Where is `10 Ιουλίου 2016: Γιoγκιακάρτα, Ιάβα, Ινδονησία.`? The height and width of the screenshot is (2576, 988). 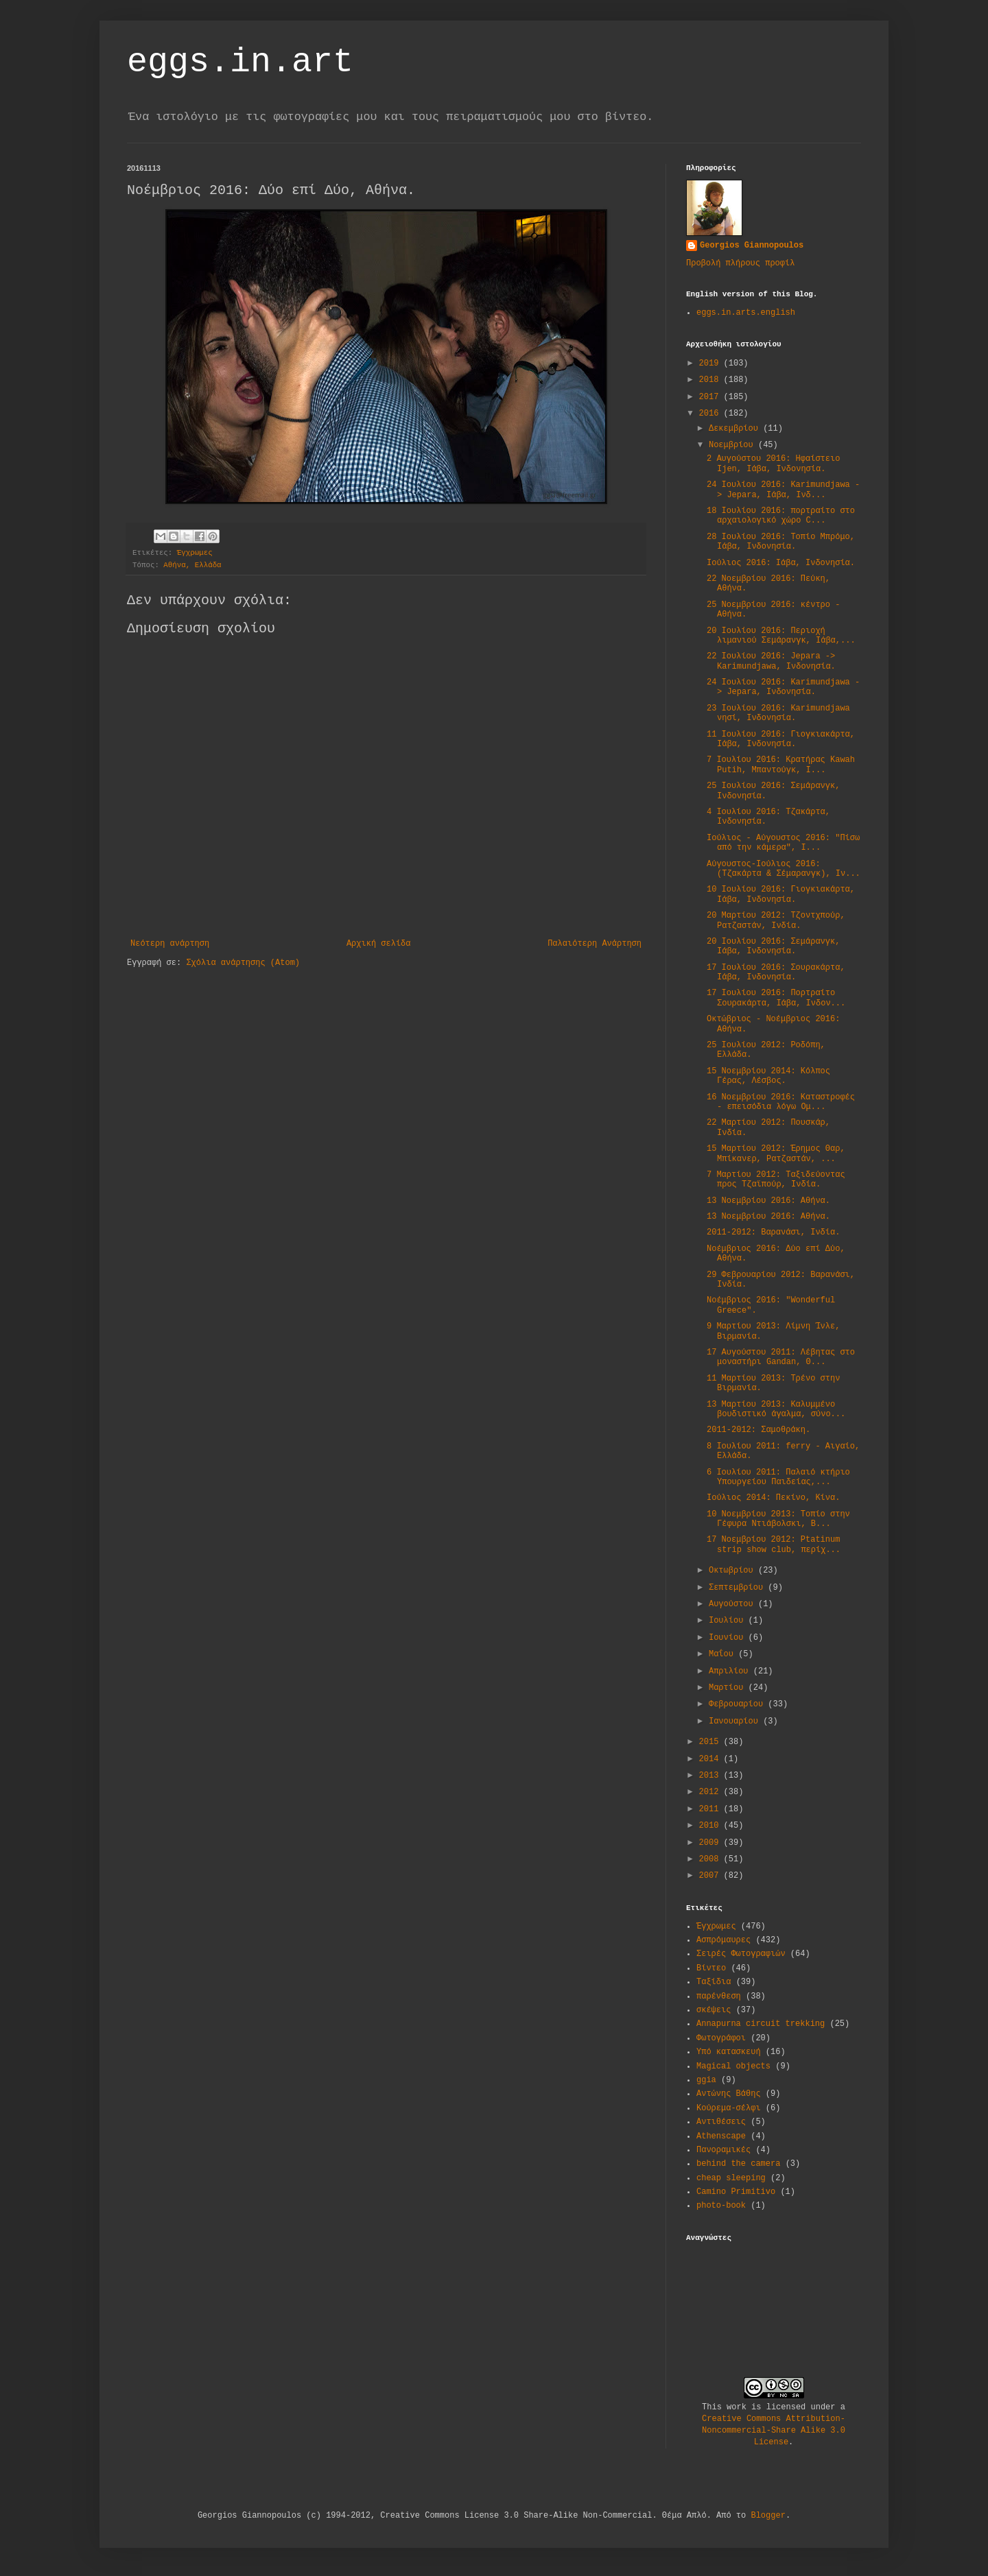 10 Ιουλίου 2016: Γιoγκιακάρτα, Ιάβα, Ινδονησία. is located at coordinates (781, 894).